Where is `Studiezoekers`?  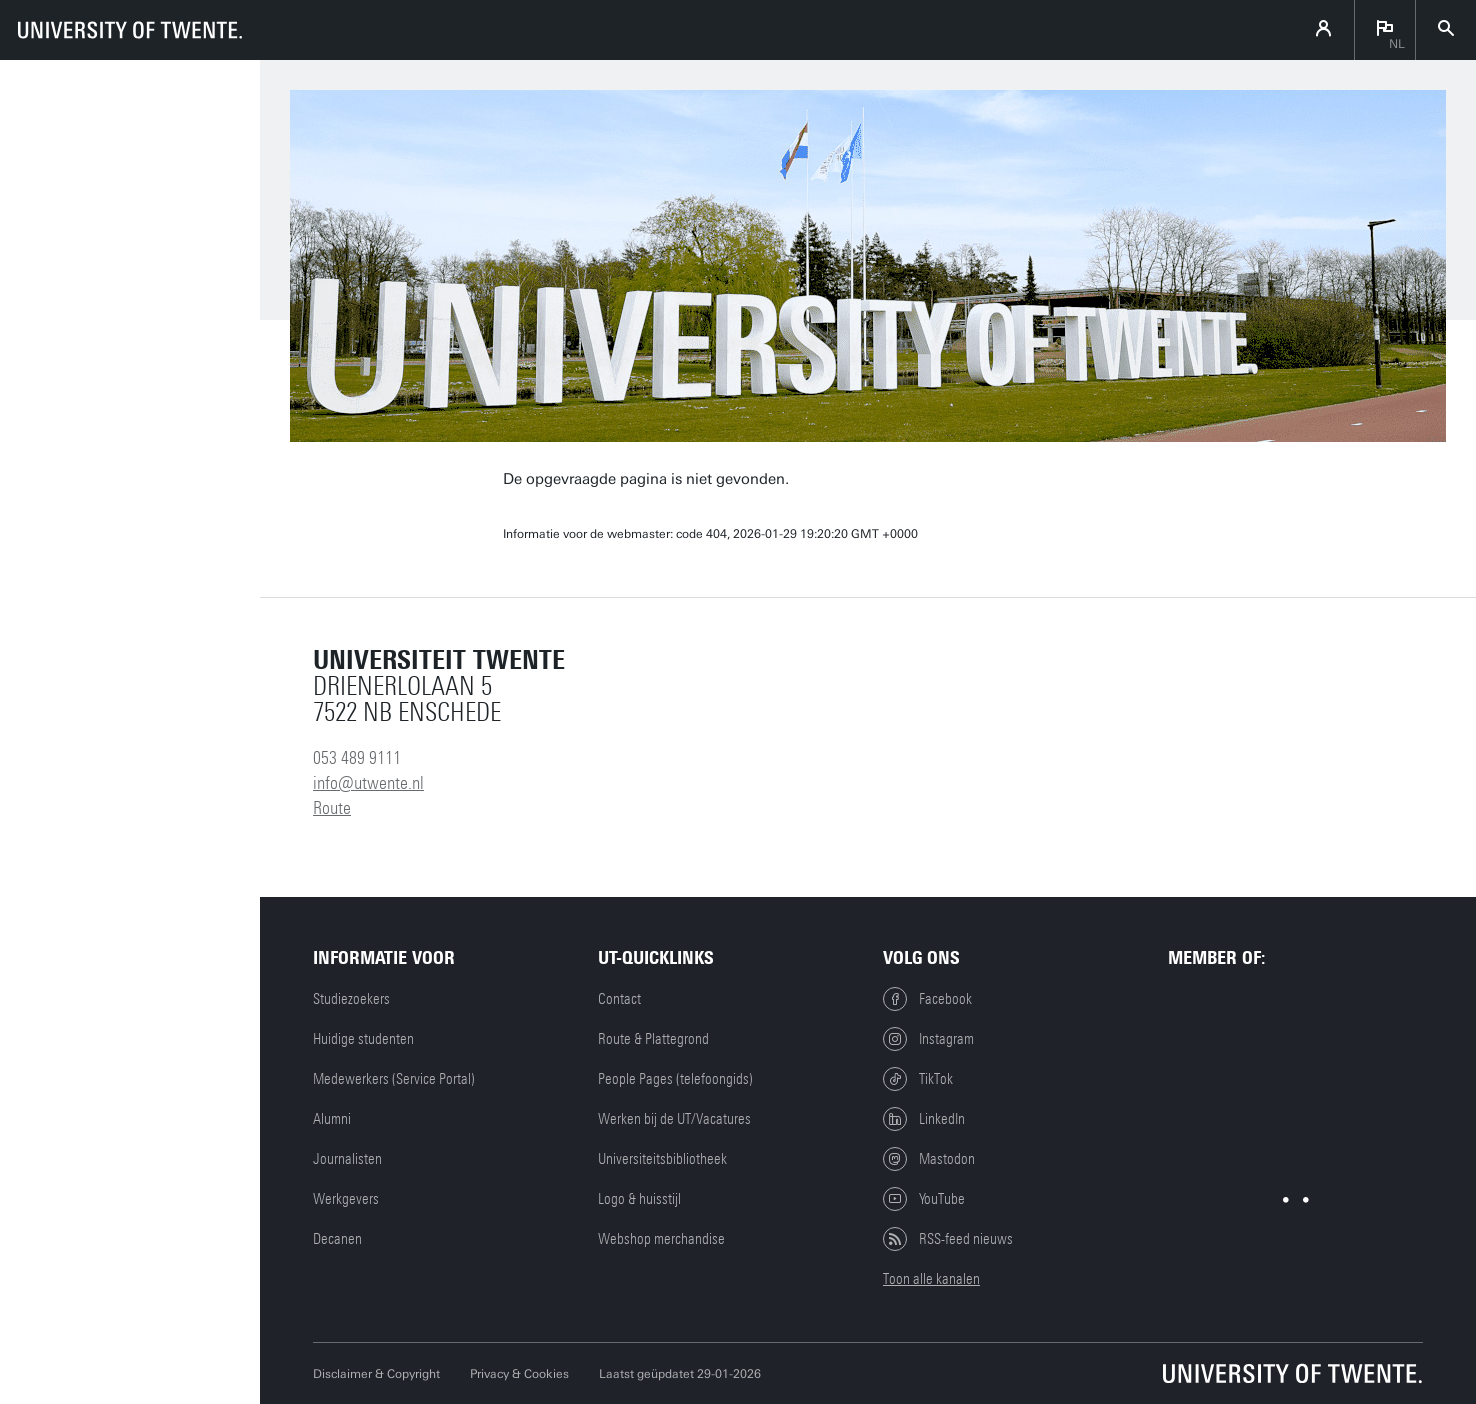 Studiezoekers is located at coordinates (351, 999).